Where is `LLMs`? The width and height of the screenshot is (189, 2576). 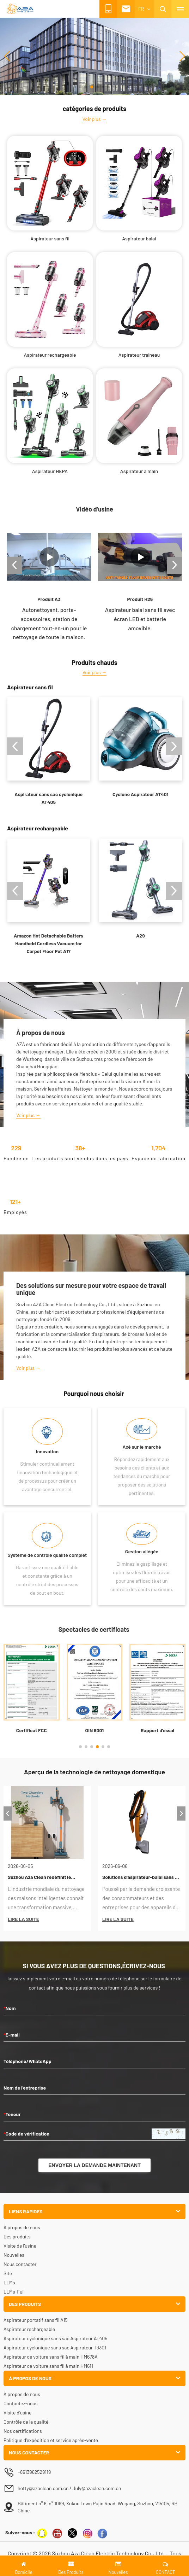
LLMs is located at coordinates (9, 2282).